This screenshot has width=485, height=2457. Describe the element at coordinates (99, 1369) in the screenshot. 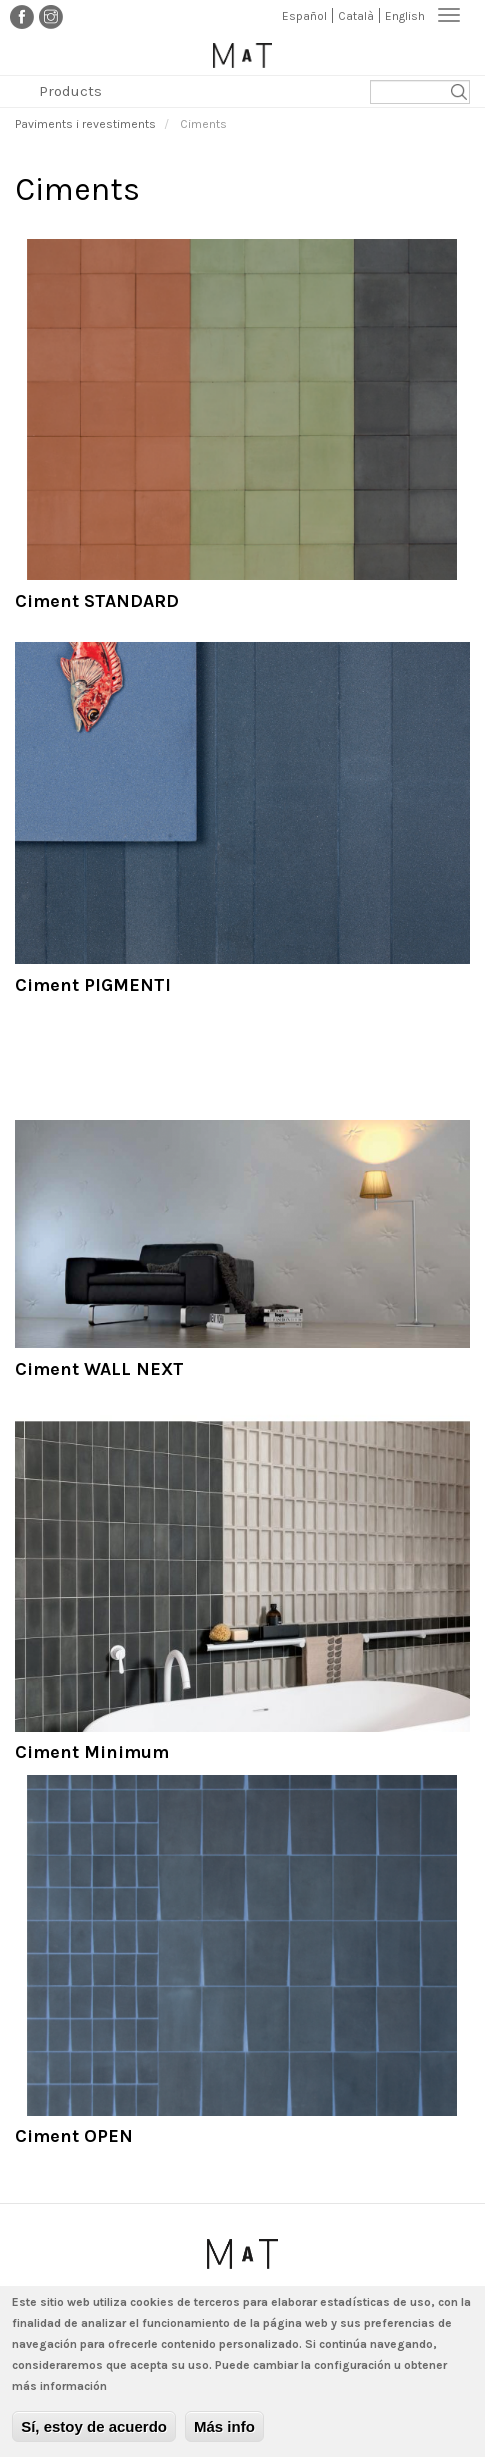

I see `Ciment WALL NEXT` at that location.